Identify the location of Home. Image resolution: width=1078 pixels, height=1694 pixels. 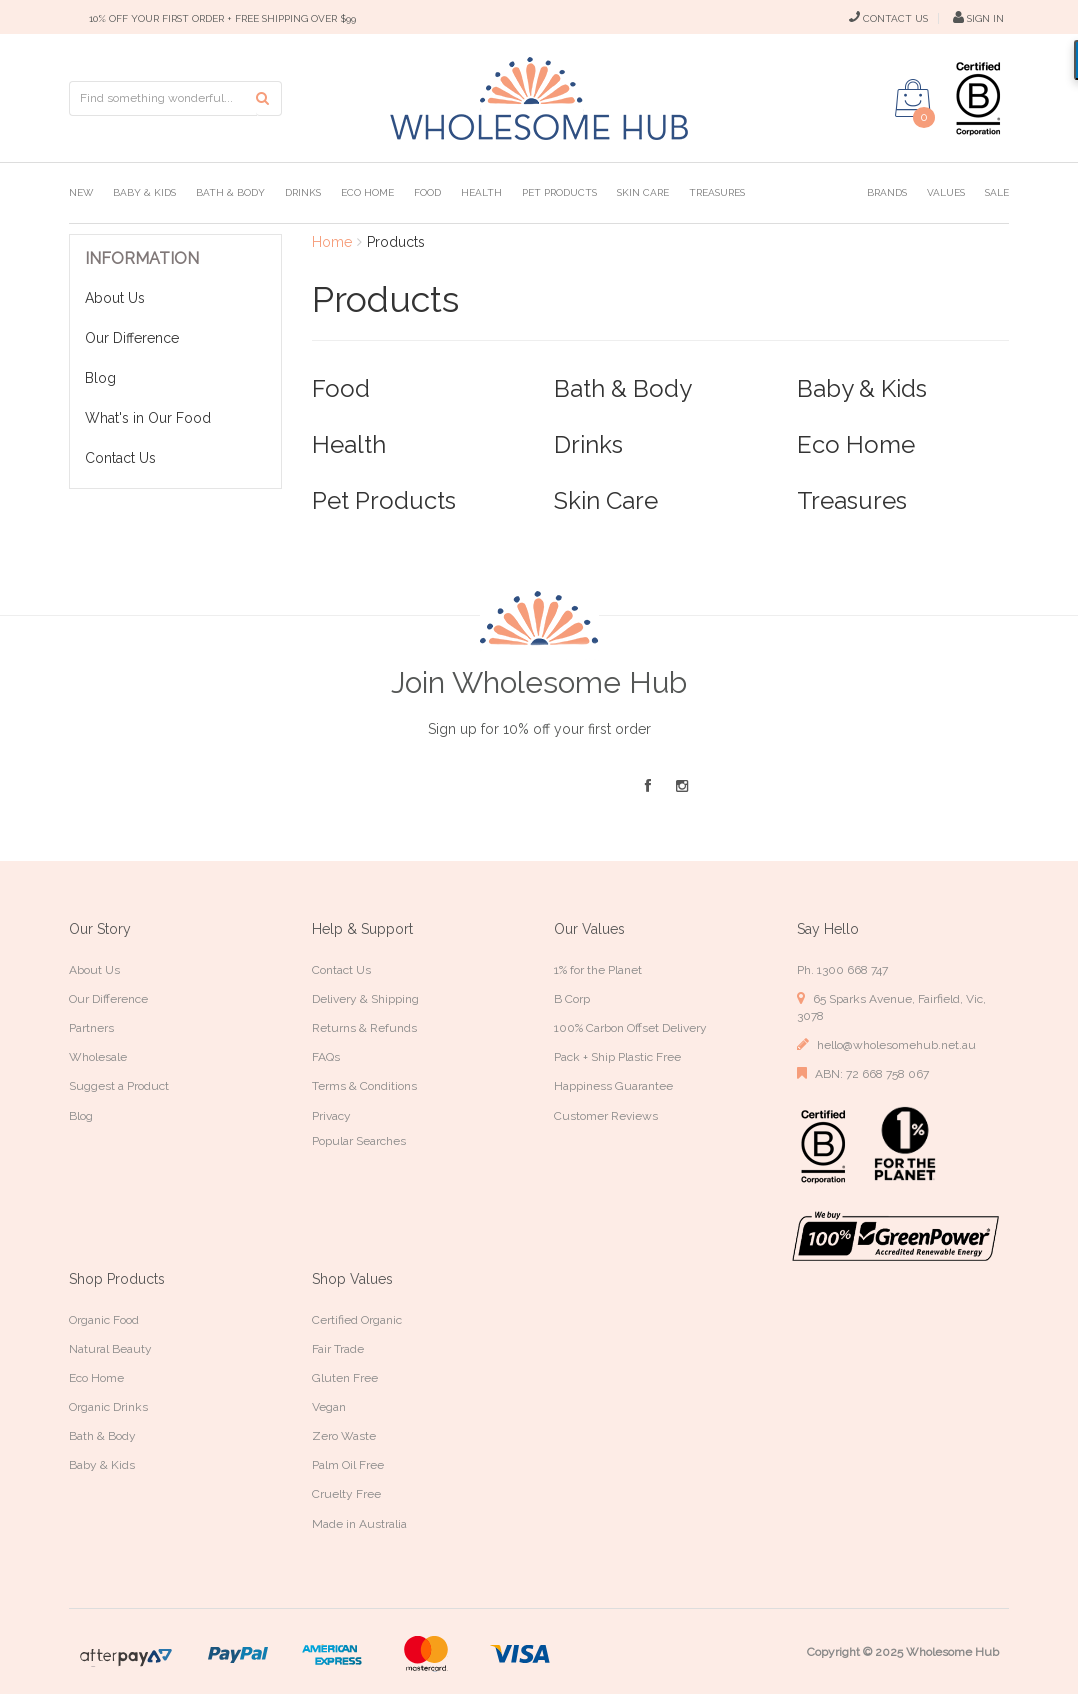
(332, 242).